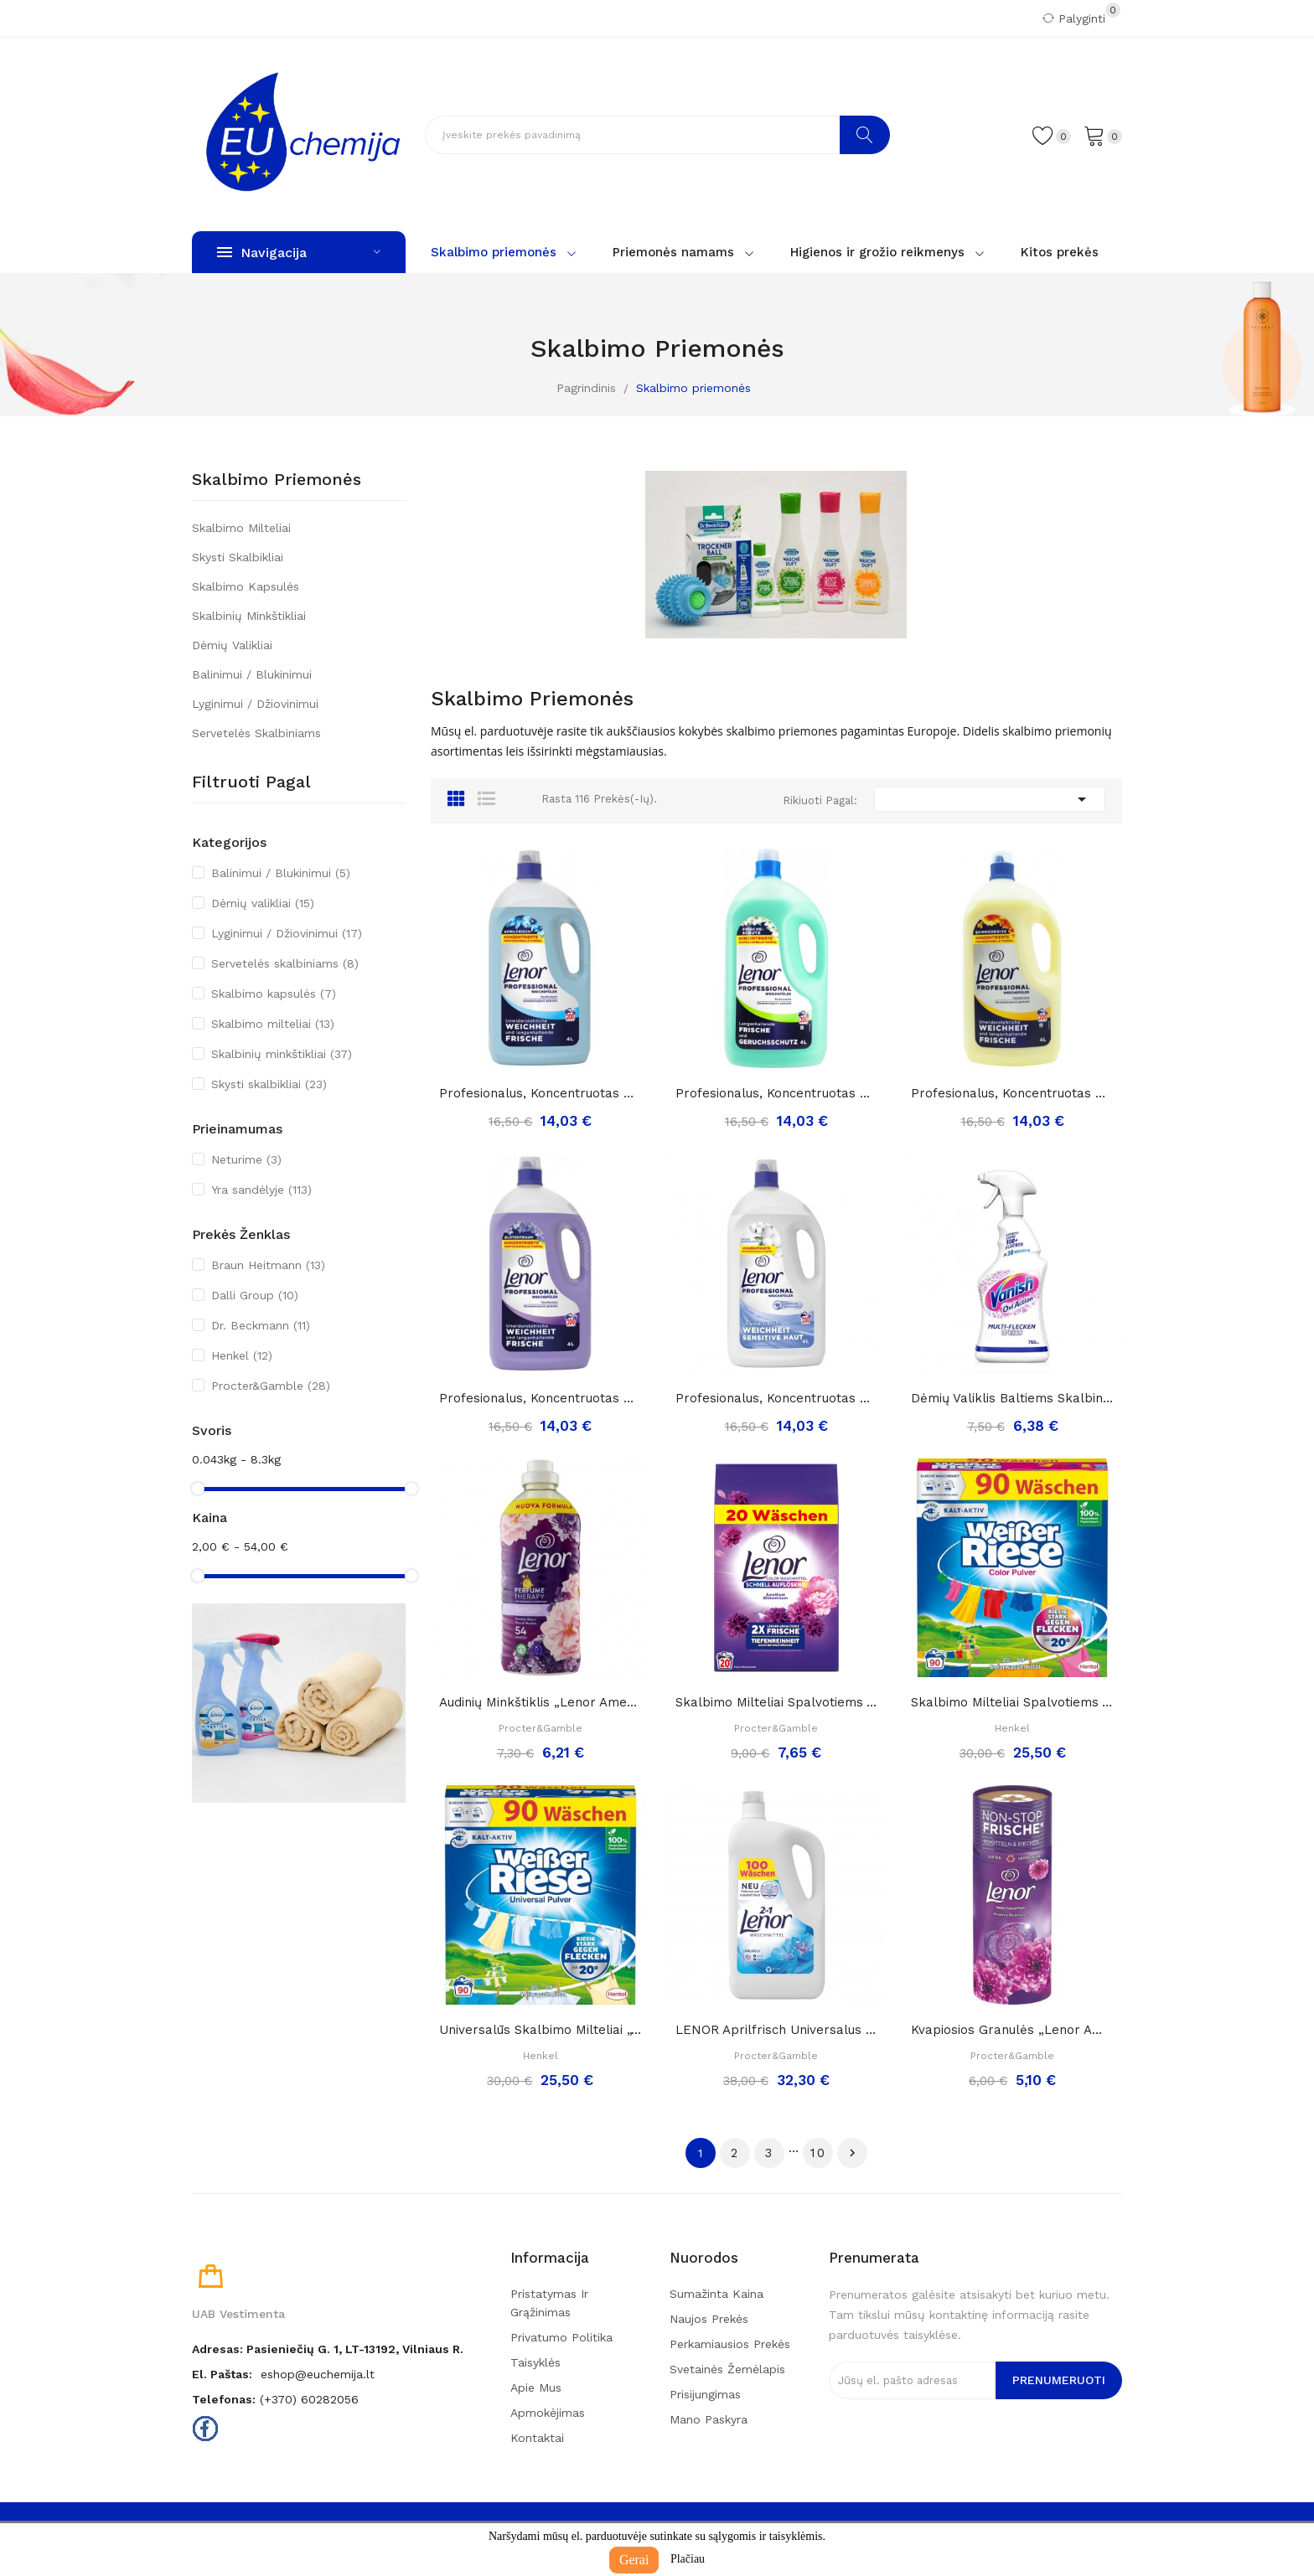 Image resolution: width=1314 pixels, height=2576 pixels. Describe the element at coordinates (1012, 1398) in the screenshot. I see `Dėmių valiklis baltiems skalbiniams „Vanish oxi...` at that location.